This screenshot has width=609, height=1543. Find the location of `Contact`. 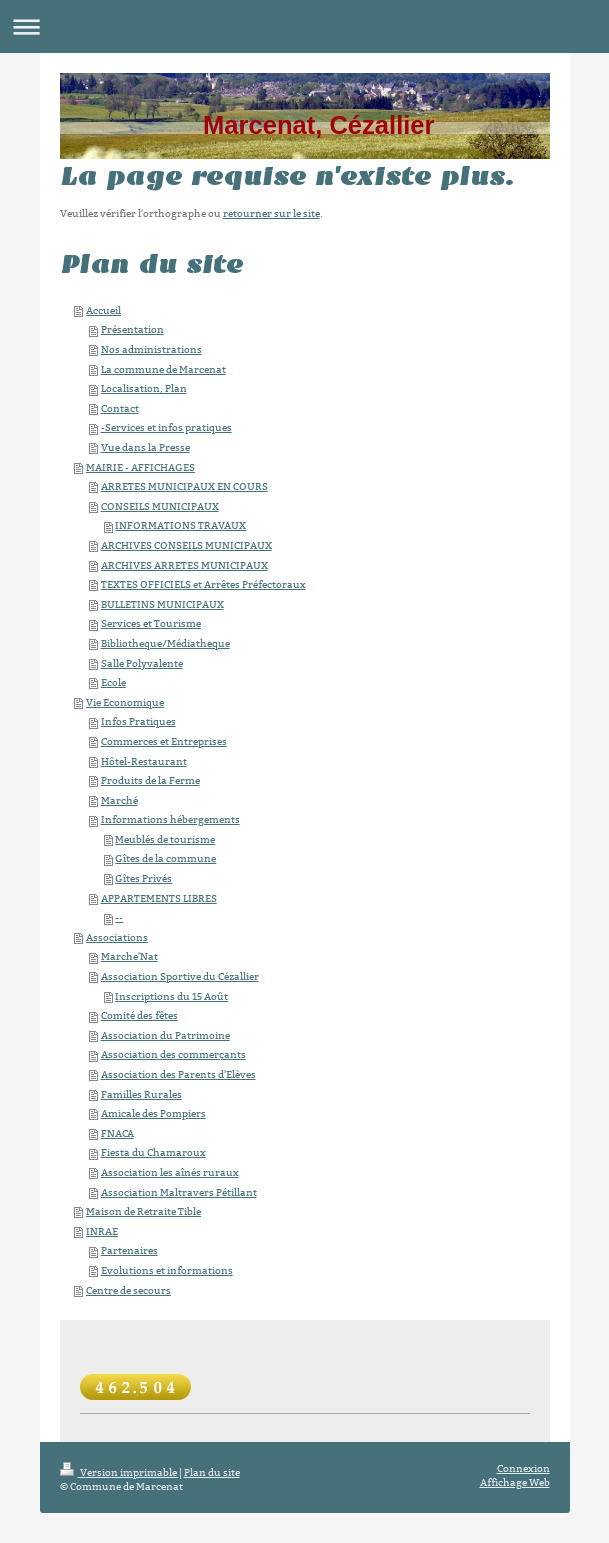

Contact is located at coordinates (120, 408).